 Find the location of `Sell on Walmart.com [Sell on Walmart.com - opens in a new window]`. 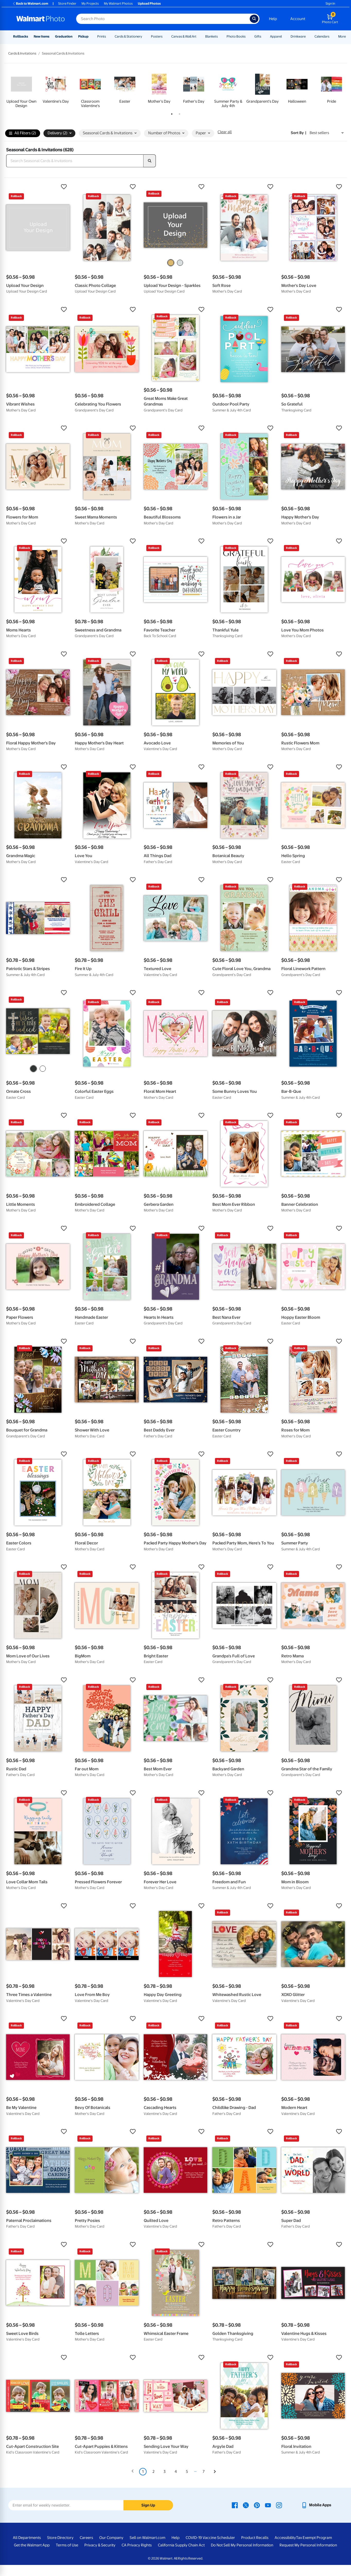

Sell on Walmart.com [Sell on Walmart.com - opens in a new window] is located at coordinates (147, 2537).